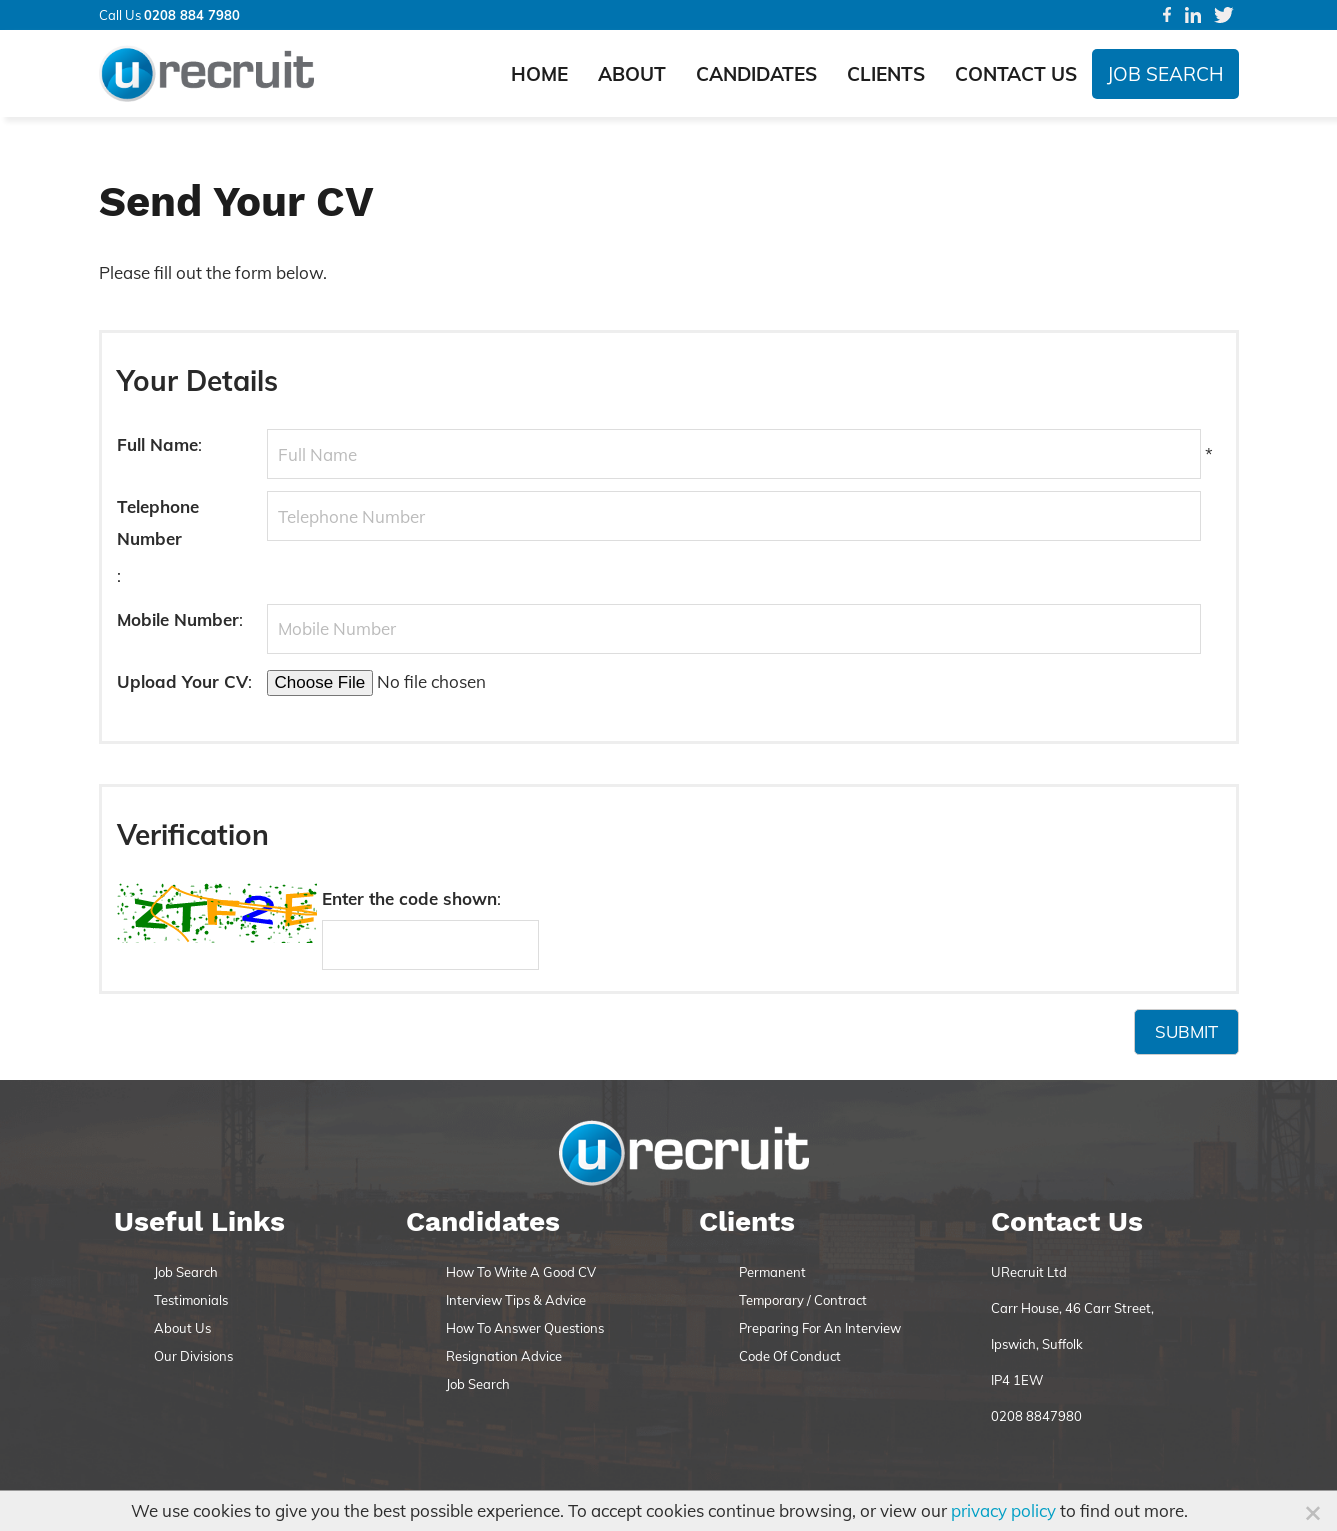 This screenshot has width=1337, height=1531. I want to click on How To Answer Questions, so click(525, 1328).